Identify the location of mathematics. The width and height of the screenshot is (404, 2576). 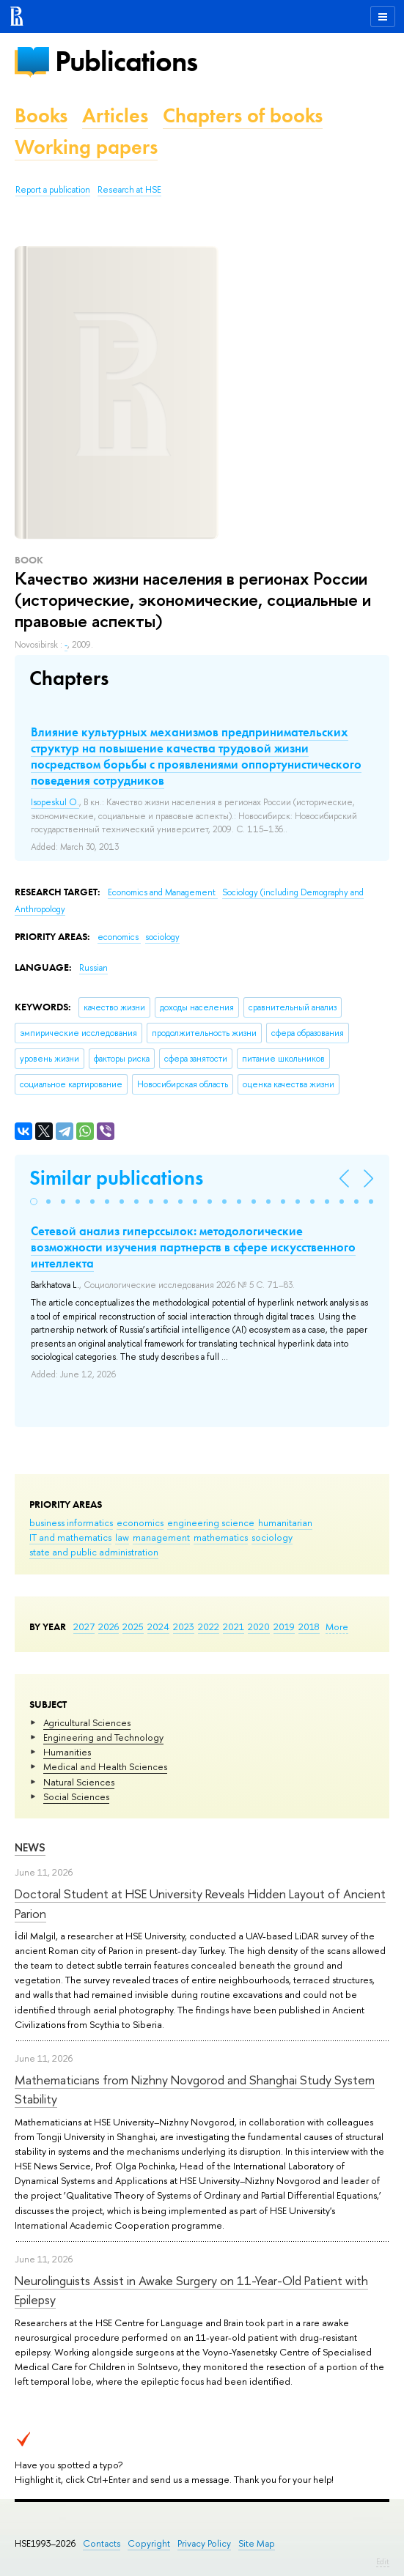
(221, 1537).